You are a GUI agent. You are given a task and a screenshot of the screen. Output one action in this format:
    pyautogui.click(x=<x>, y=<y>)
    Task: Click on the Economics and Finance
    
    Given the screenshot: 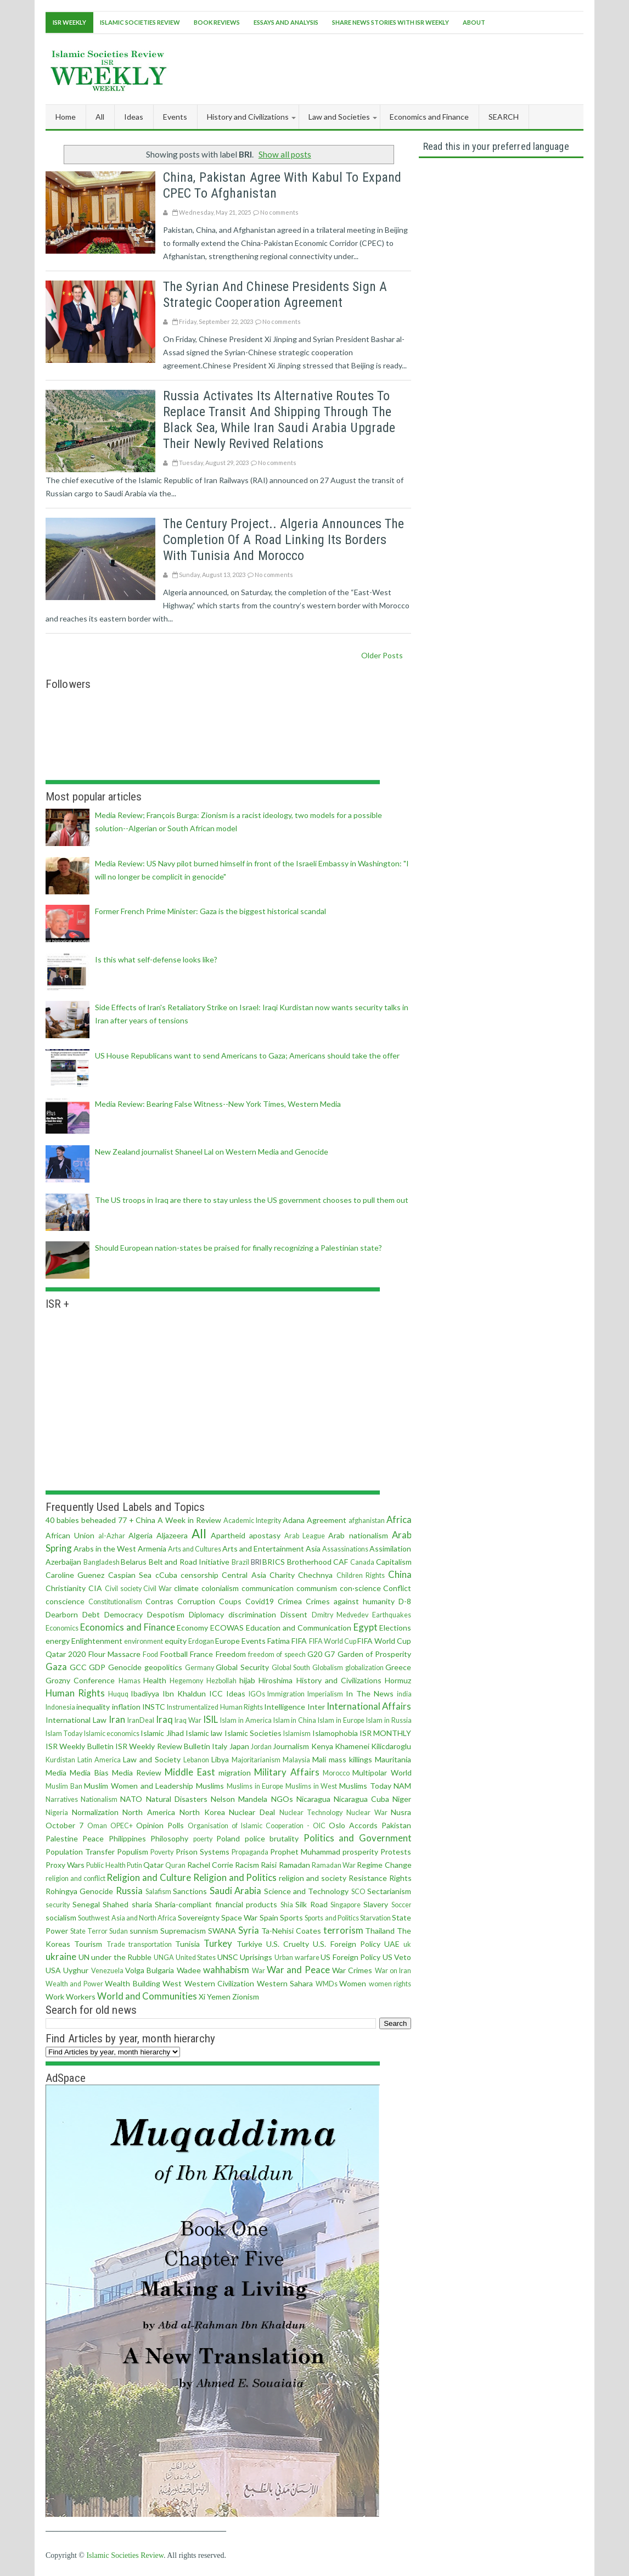 What is the action you would take?
    pyautogui.click(x=127, y=1627)
    